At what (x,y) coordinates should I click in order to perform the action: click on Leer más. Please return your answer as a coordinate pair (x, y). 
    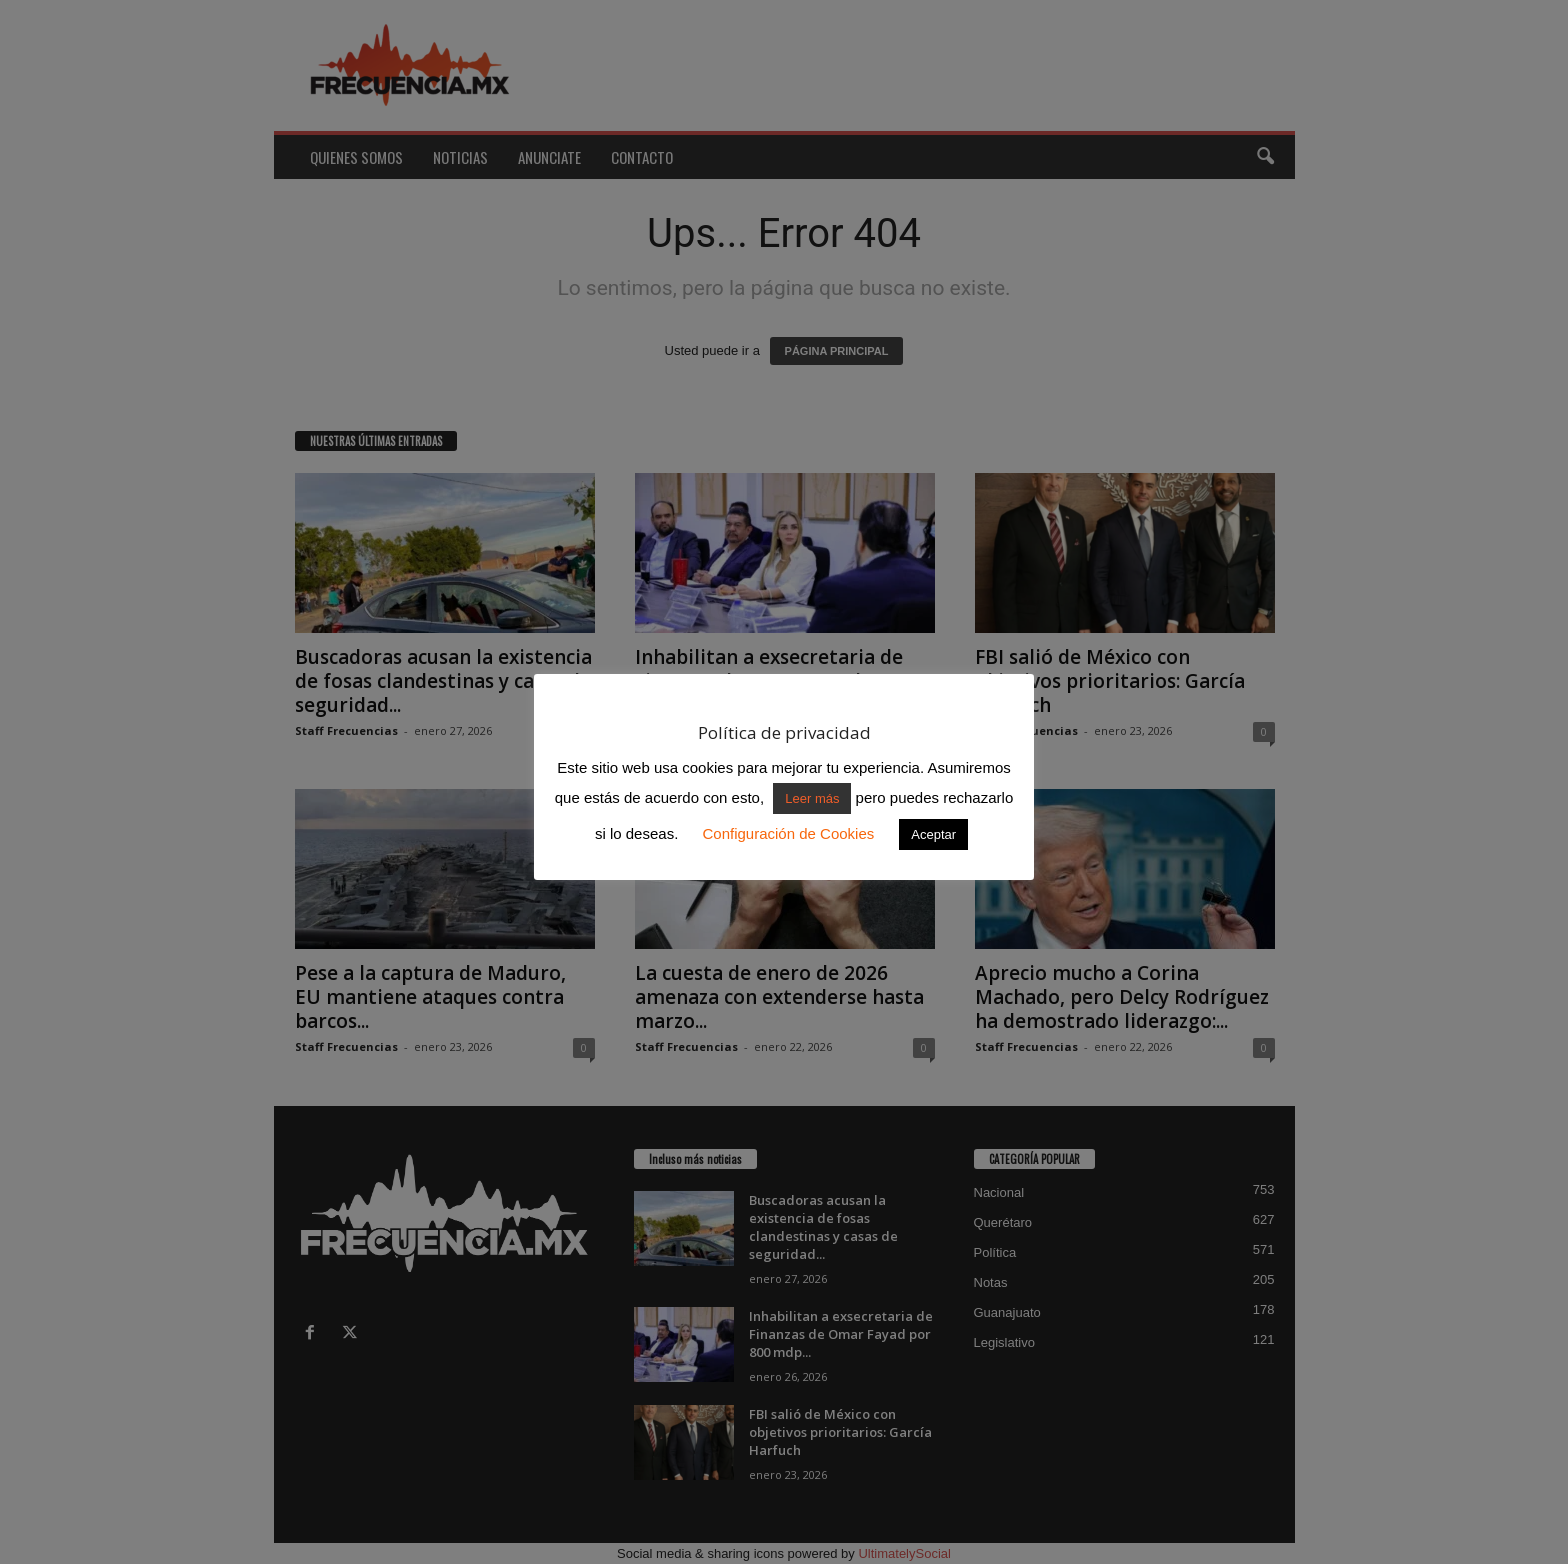
    Looking at the image, I should click on (812, 798).